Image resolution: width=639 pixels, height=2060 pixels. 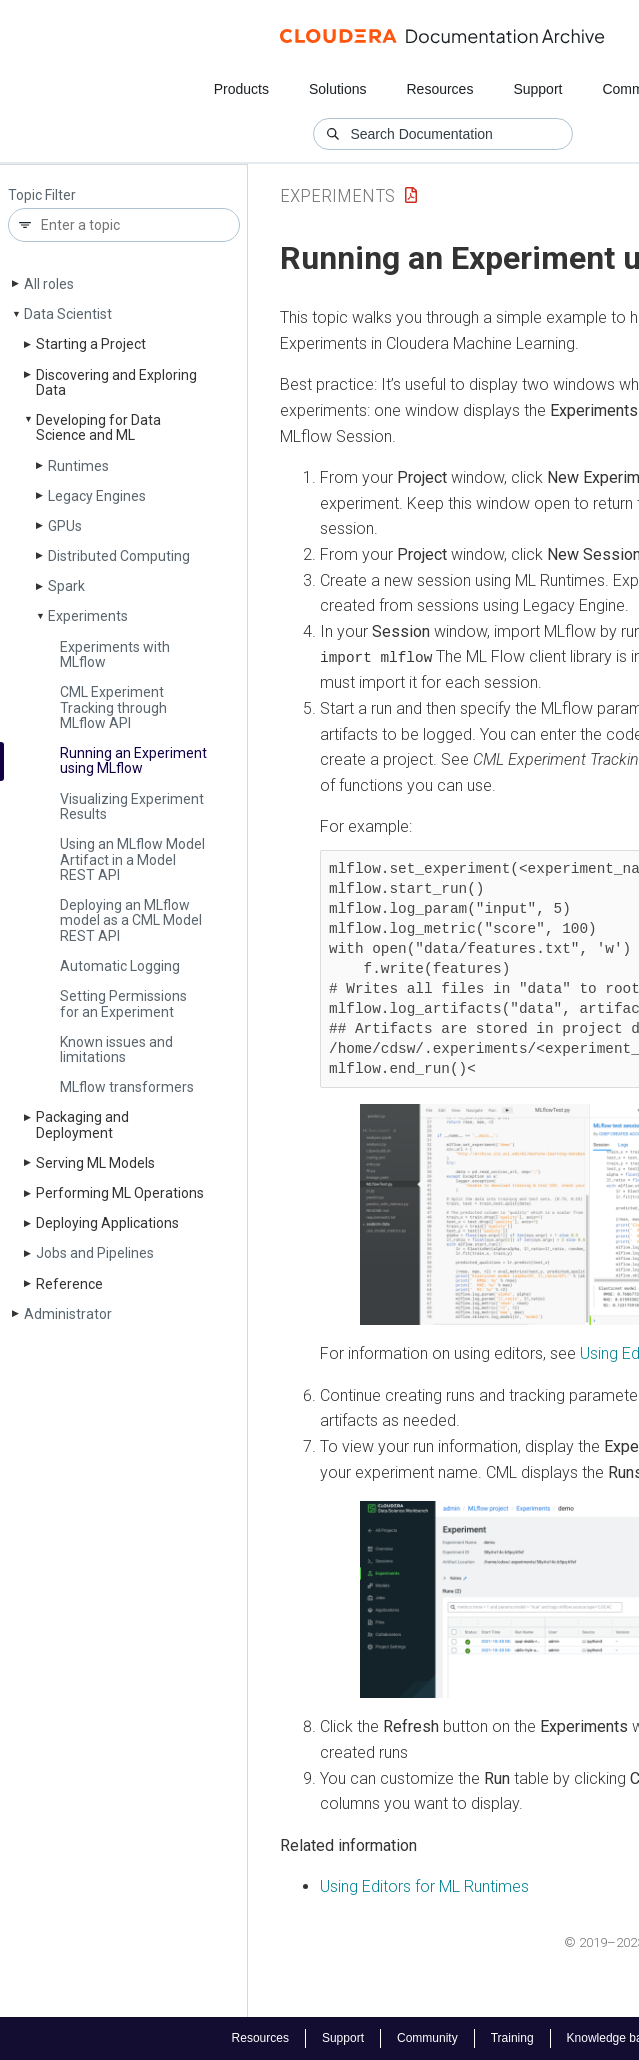 What do you see at coordinates (424, 1886) in the screenshot?
I see `Using Editors for ML Runtimes` at bounding box center [424, 1886].